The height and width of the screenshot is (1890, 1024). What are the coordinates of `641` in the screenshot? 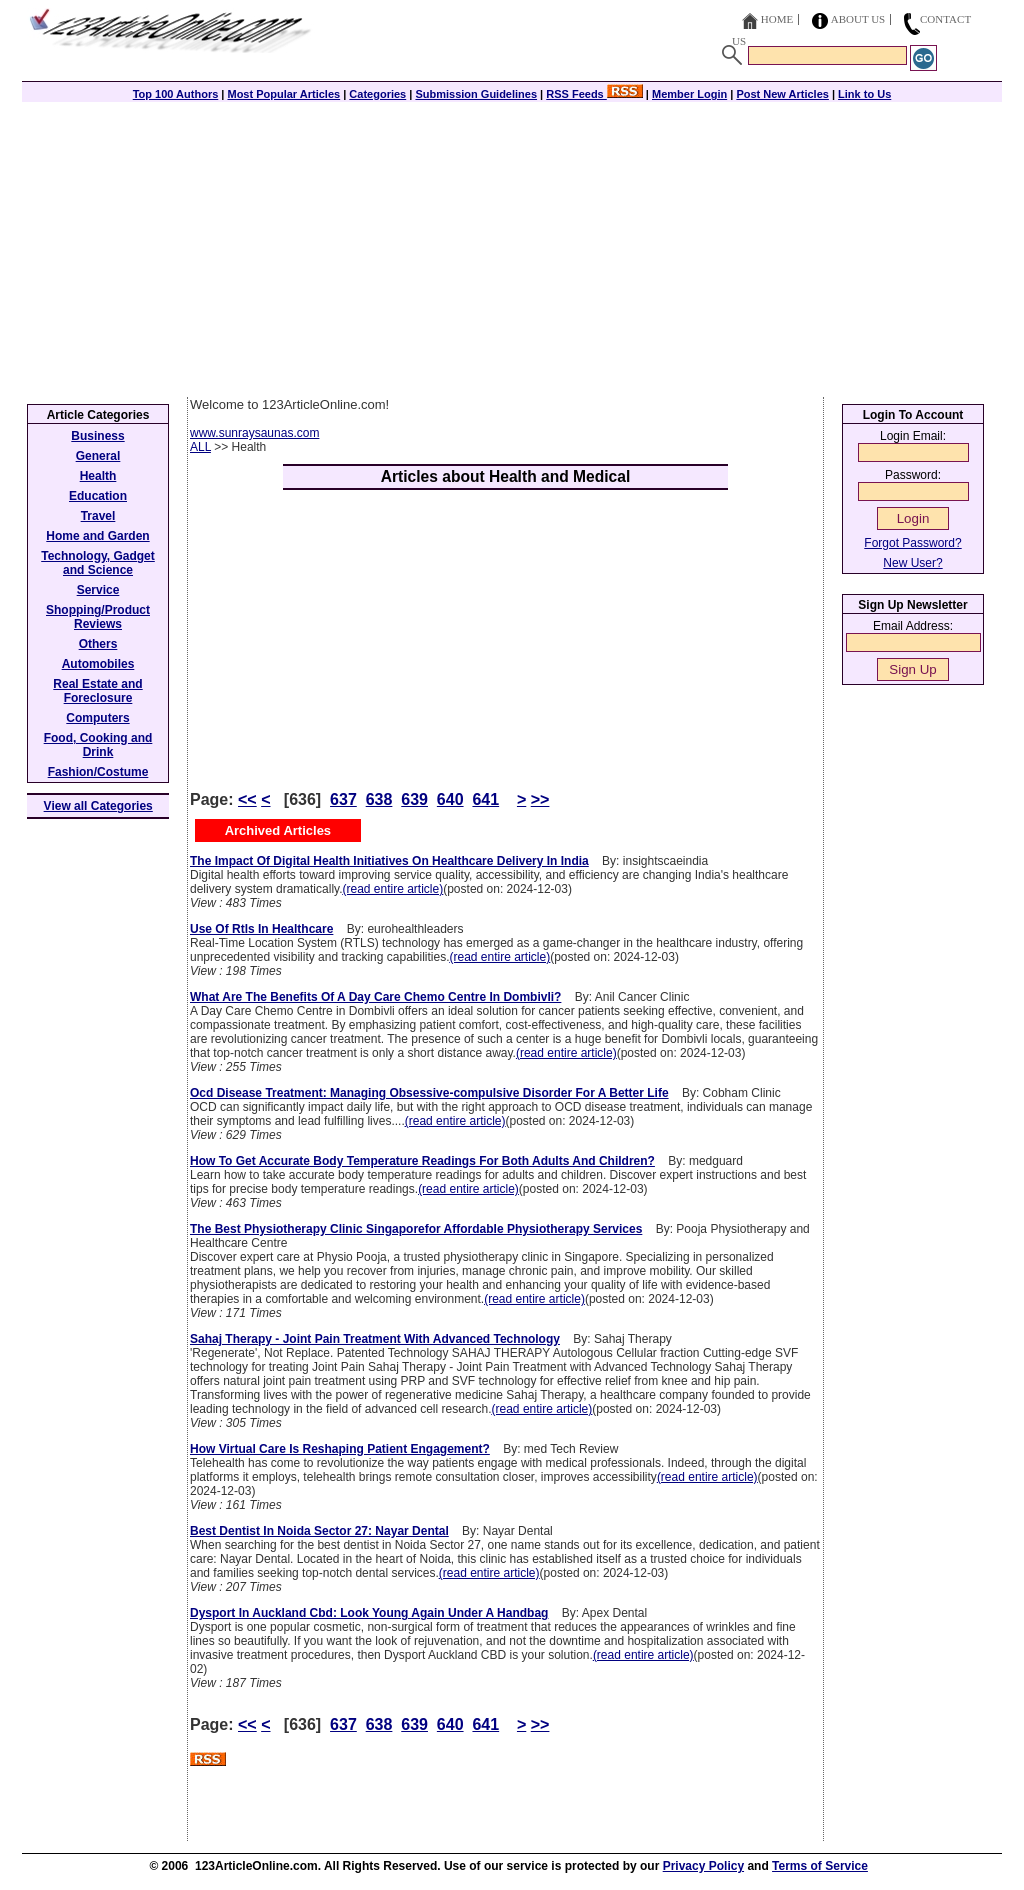 It's located at (485, 799).